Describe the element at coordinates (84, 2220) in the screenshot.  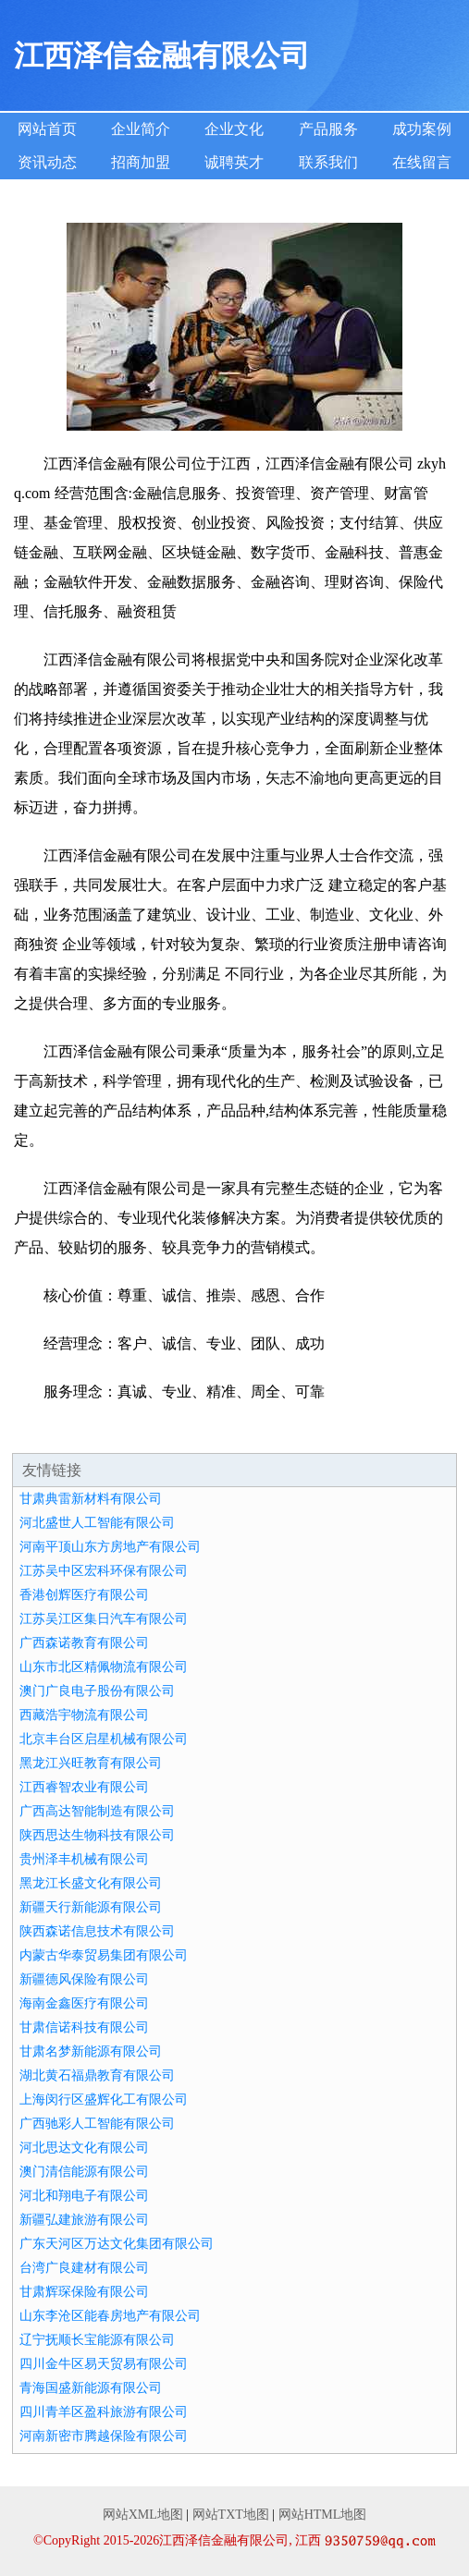
I see `新疆弘建旅游有限公司` at that location.